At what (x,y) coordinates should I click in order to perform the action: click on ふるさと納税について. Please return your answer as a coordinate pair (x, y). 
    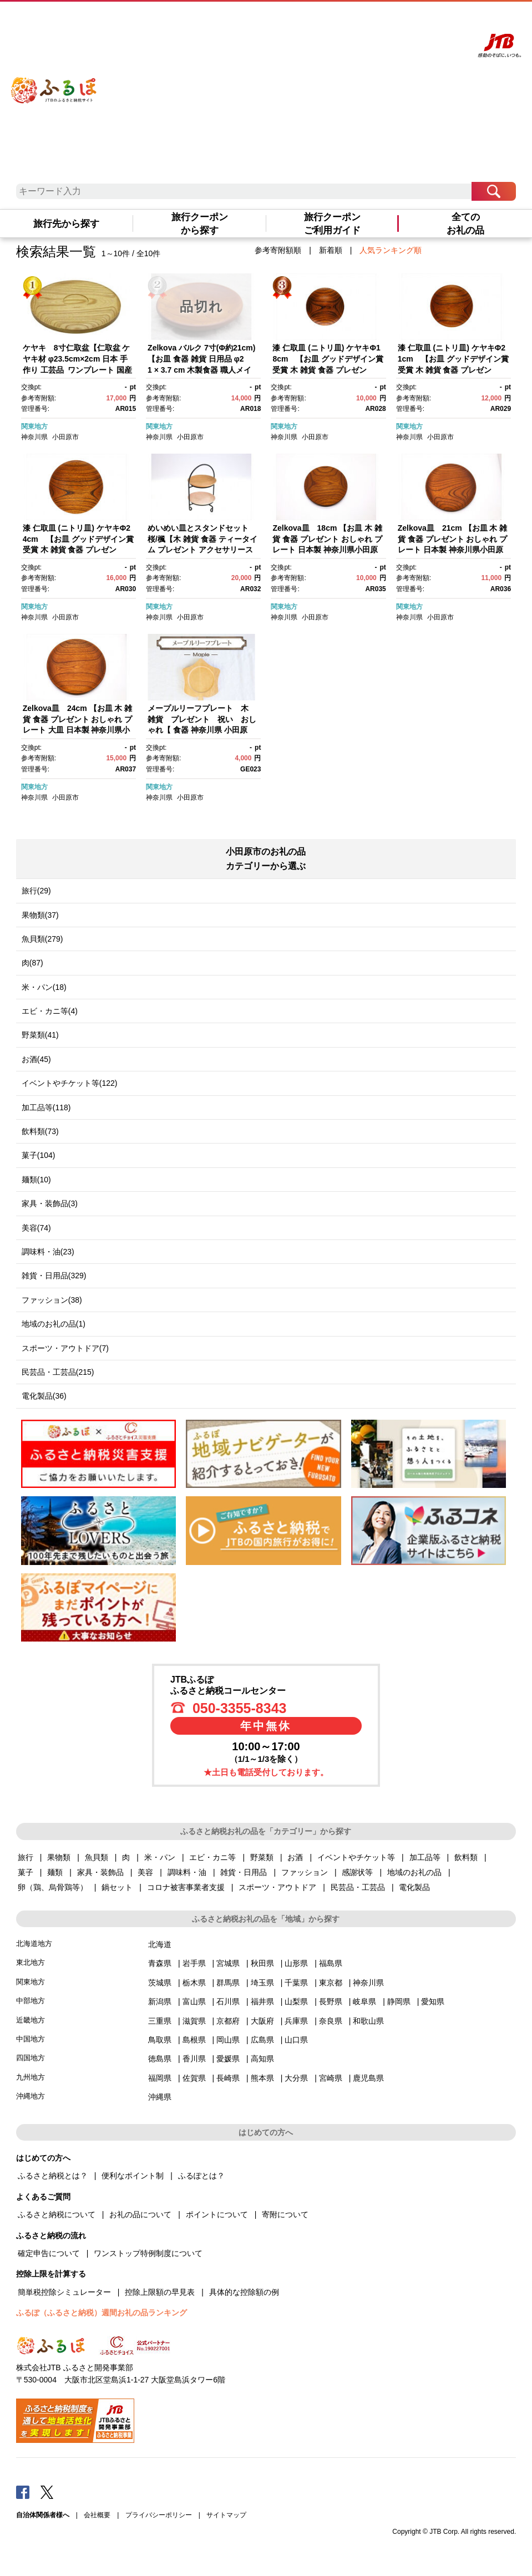
    Looking at the image, I should click on (56, 2214).